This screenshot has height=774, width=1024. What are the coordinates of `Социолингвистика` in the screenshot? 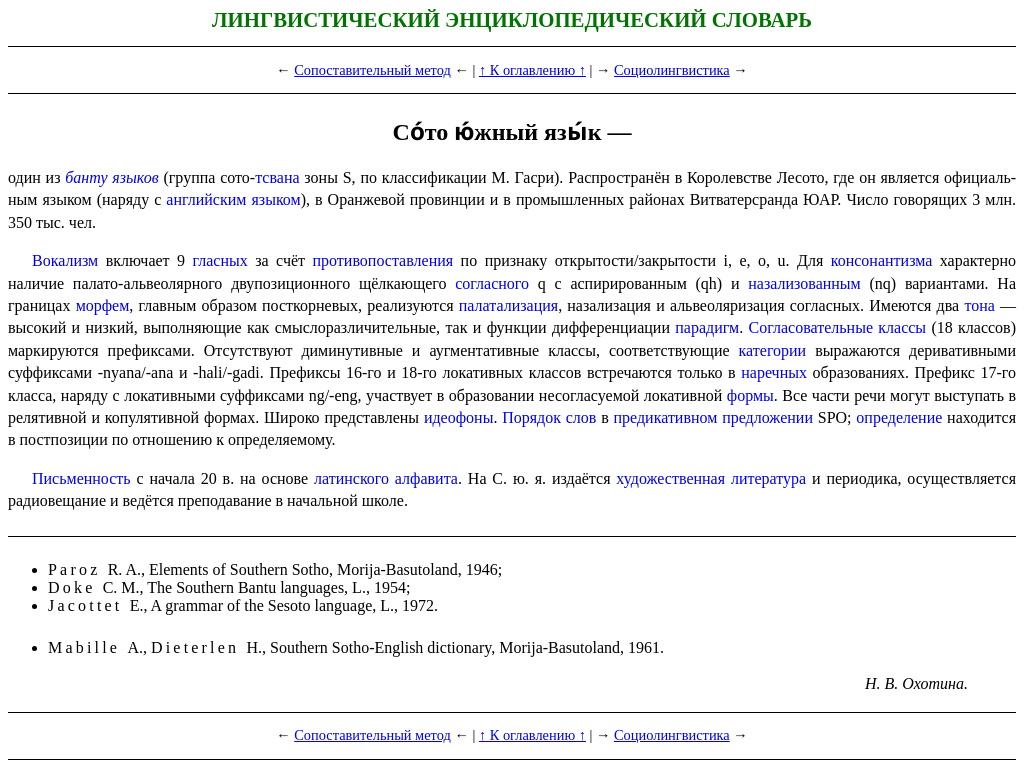 It's located at (672, 70).